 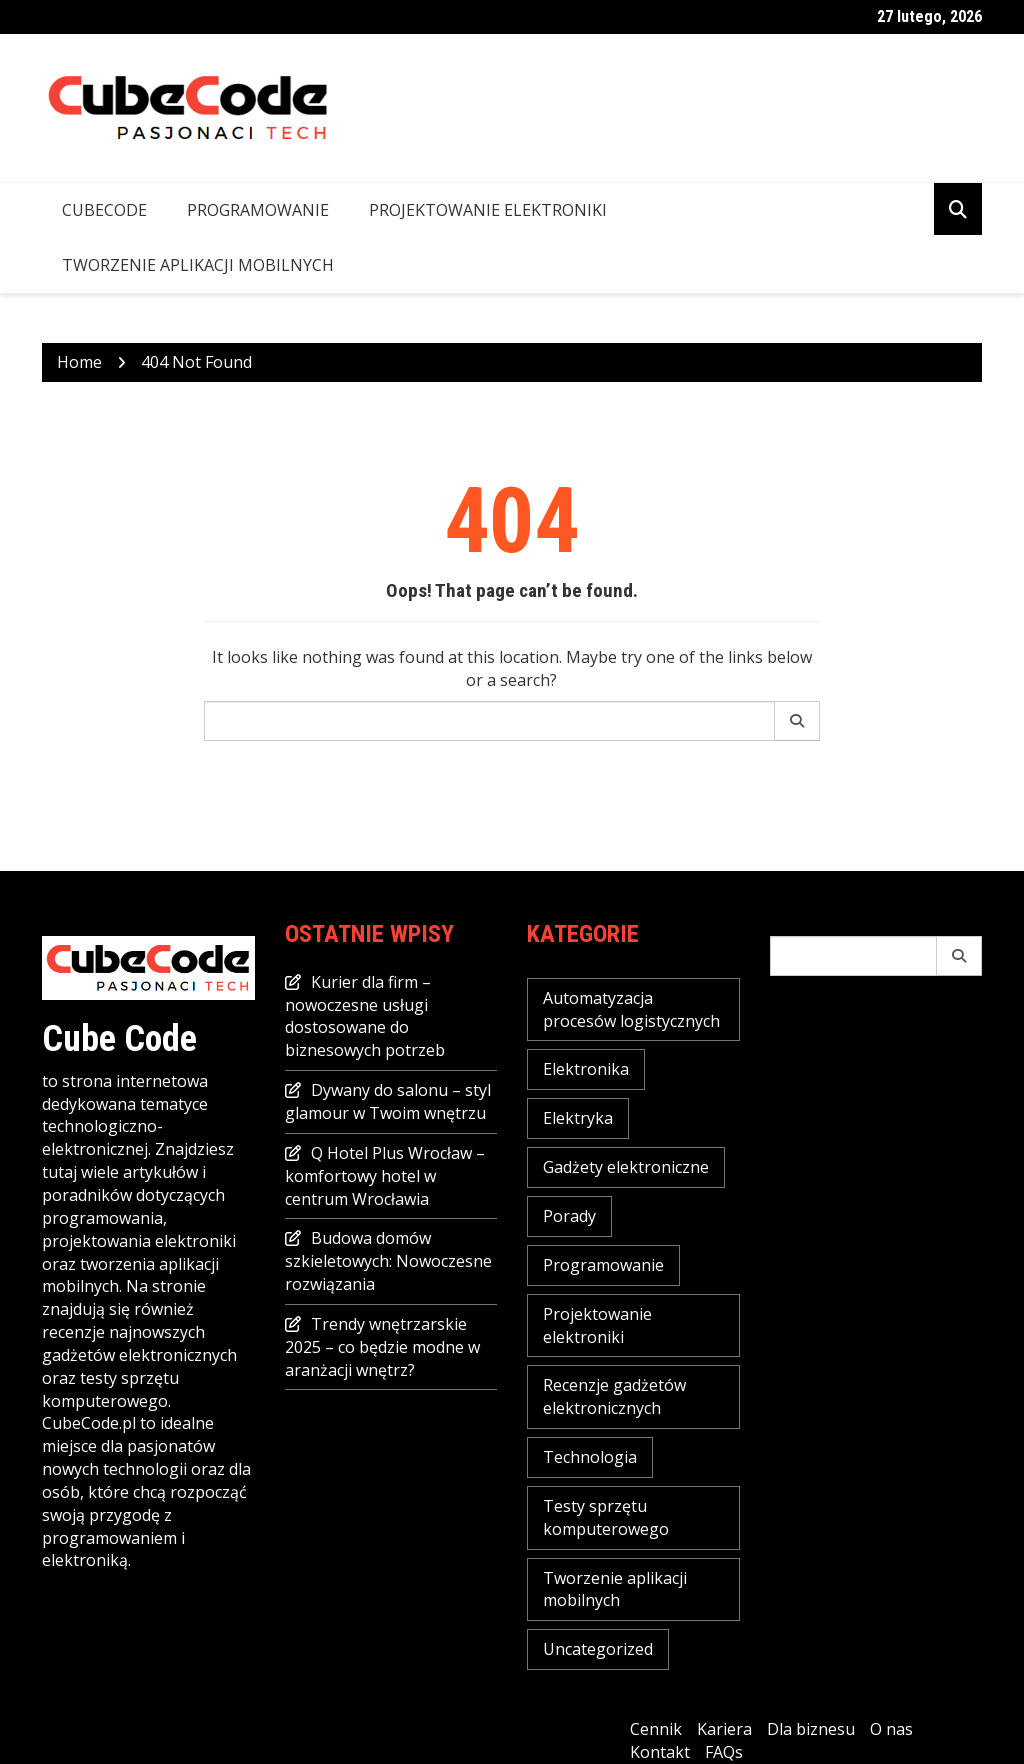 What do you see at coordinates (385, 1176) in the screenshot?
I see `Q Hotel Plus Wrocław – komfortowy hotel w centrum Wrocławia` at bounding box center [385, 1176].